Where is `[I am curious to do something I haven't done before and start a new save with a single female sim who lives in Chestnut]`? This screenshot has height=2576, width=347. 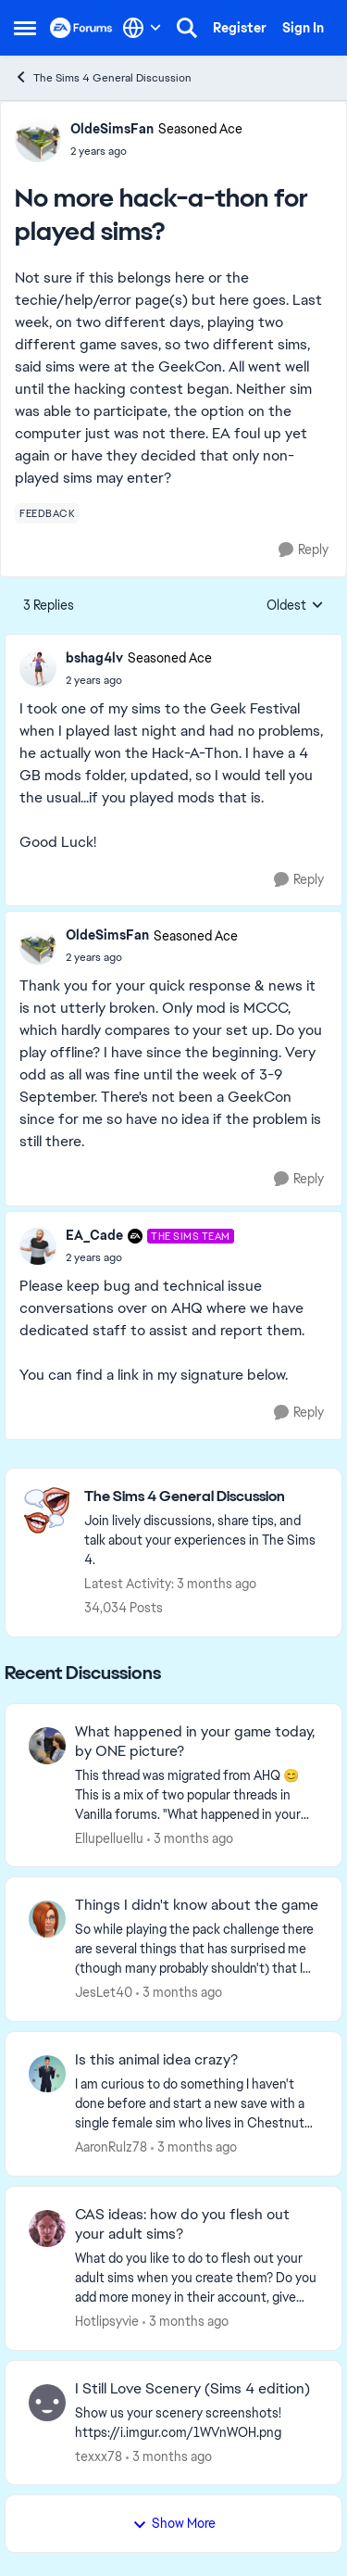
[I am curious to do something I haven't done before and start a new save with a single female sim who lives in Chestnut] is located at coordinates (196, 2104).